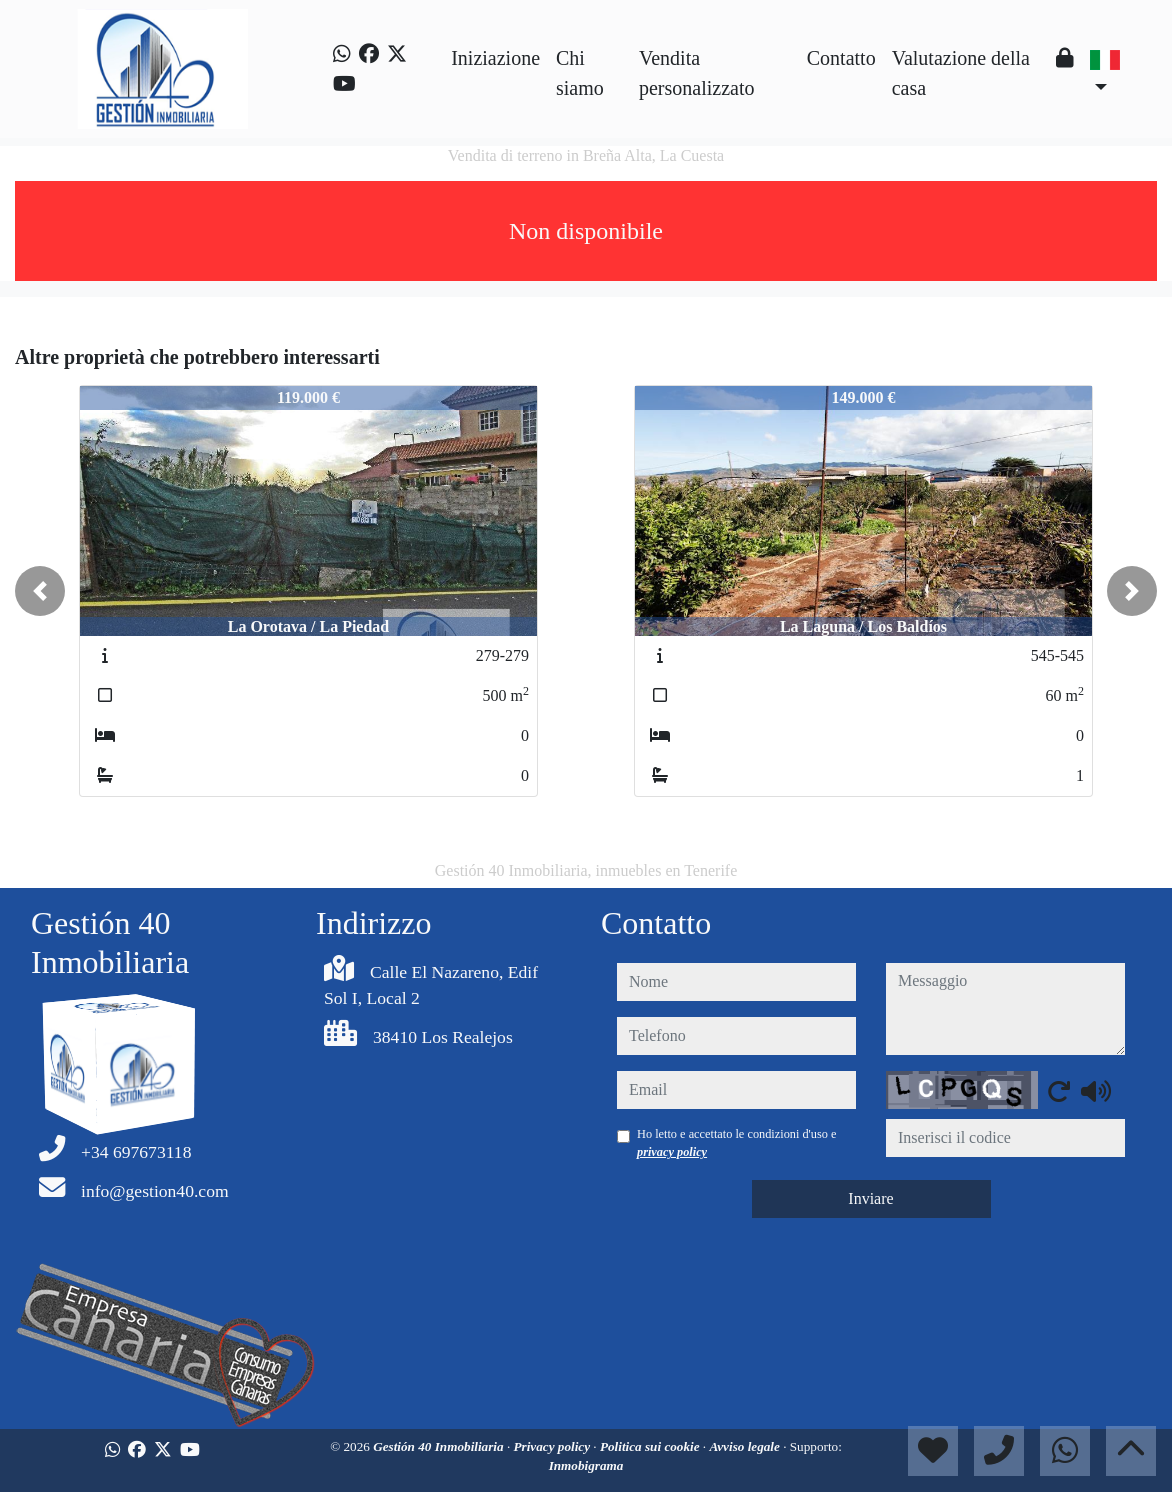 The image size is (1172, 1492). I want to click on Avviso legale, so click(746, 1446).